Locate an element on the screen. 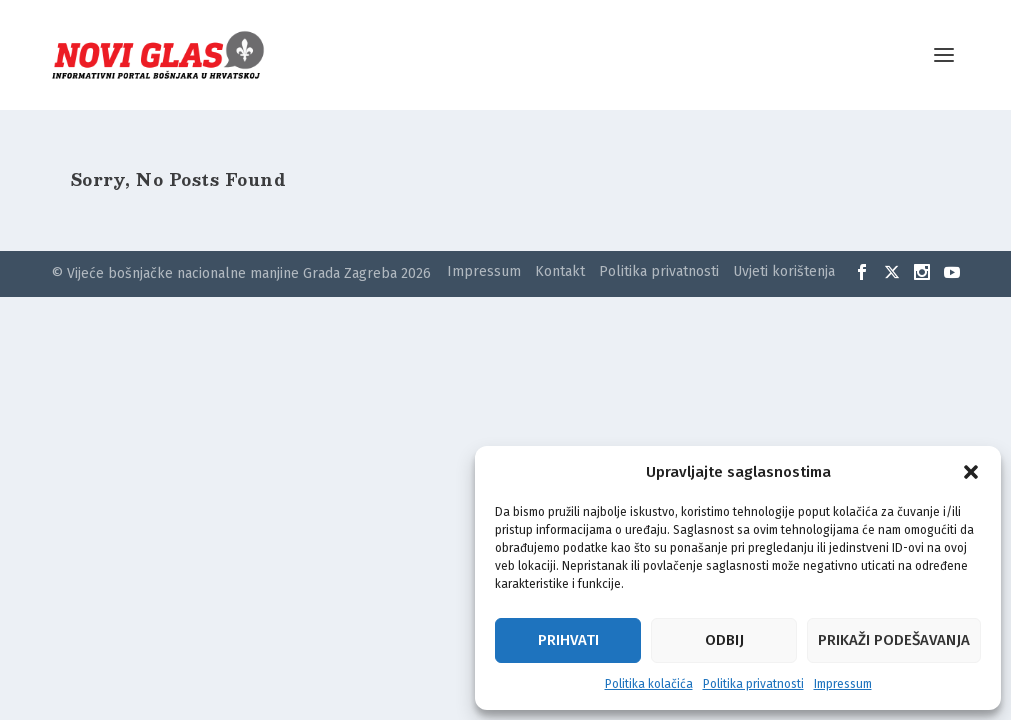 Image resolution: width=1011 pixels, height=720 pixels. Politika kolačića is located at coordinates (649, 684).